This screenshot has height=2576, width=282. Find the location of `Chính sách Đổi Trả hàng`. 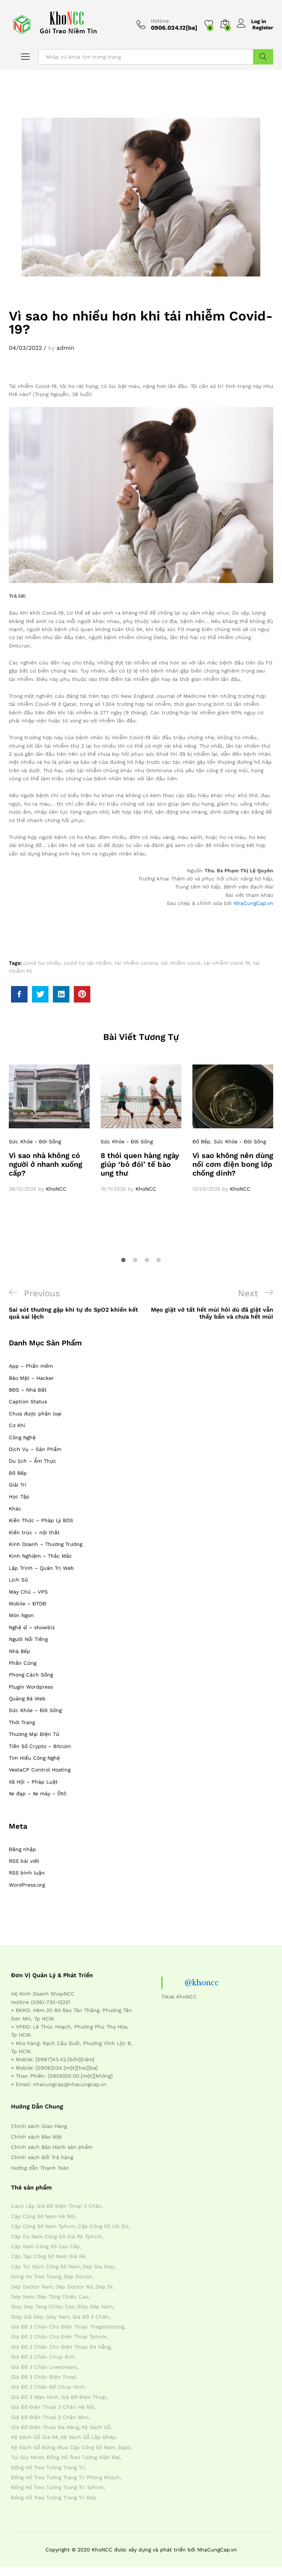

Chính sách Đổi Trả hàng is located at coordinates (42, 2157).